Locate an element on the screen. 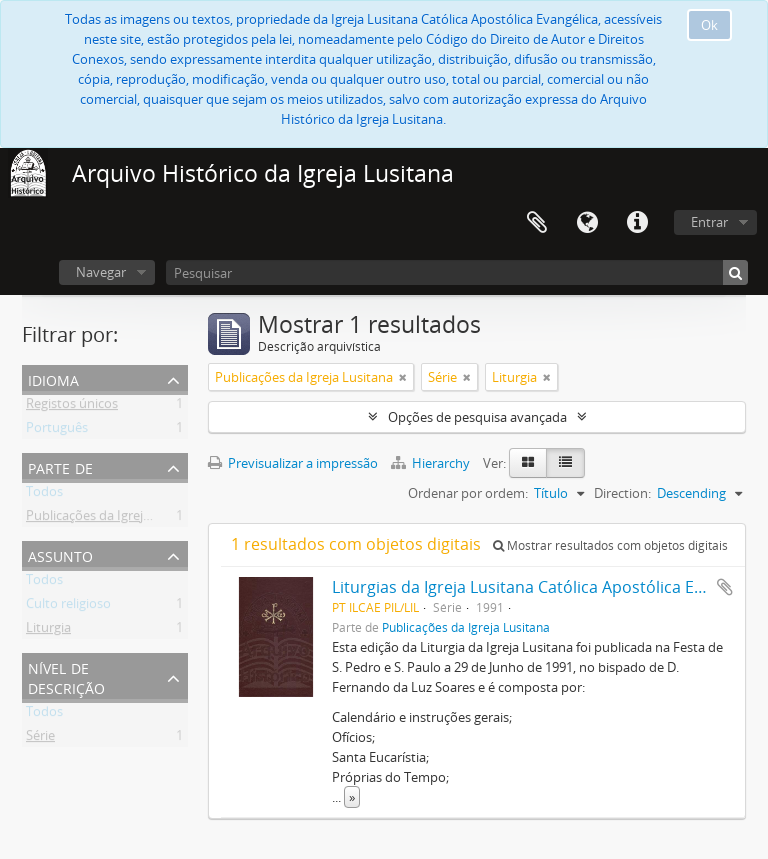 The height and width of the screenshot is (859, 768). Publicações da Igreja Lusitana is located at coordinates (115, 519).